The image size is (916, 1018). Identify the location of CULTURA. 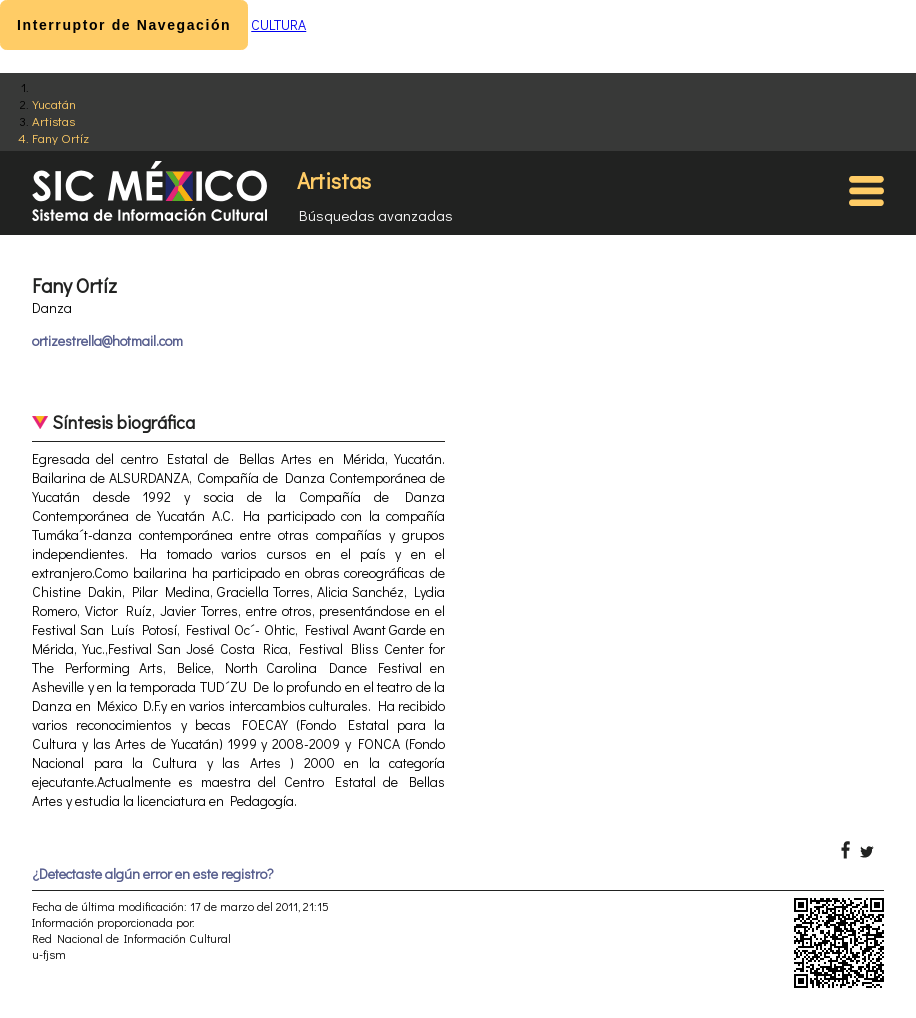
(278, 24).